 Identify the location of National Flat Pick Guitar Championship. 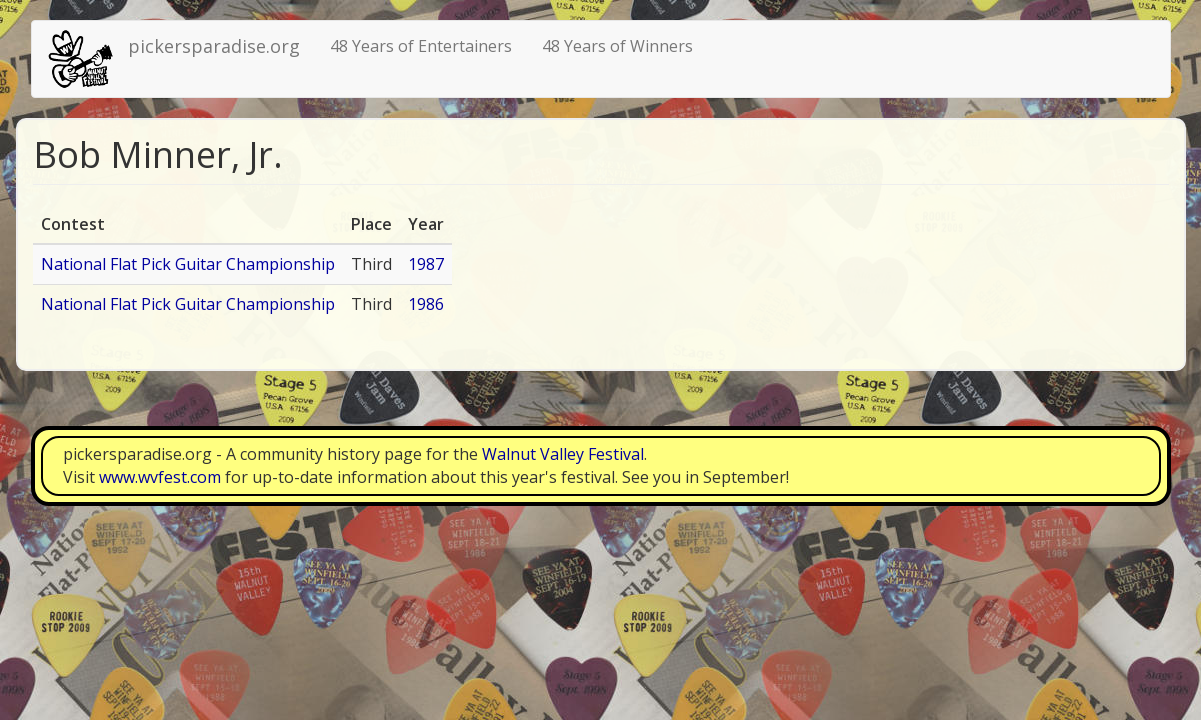
(188, 264).